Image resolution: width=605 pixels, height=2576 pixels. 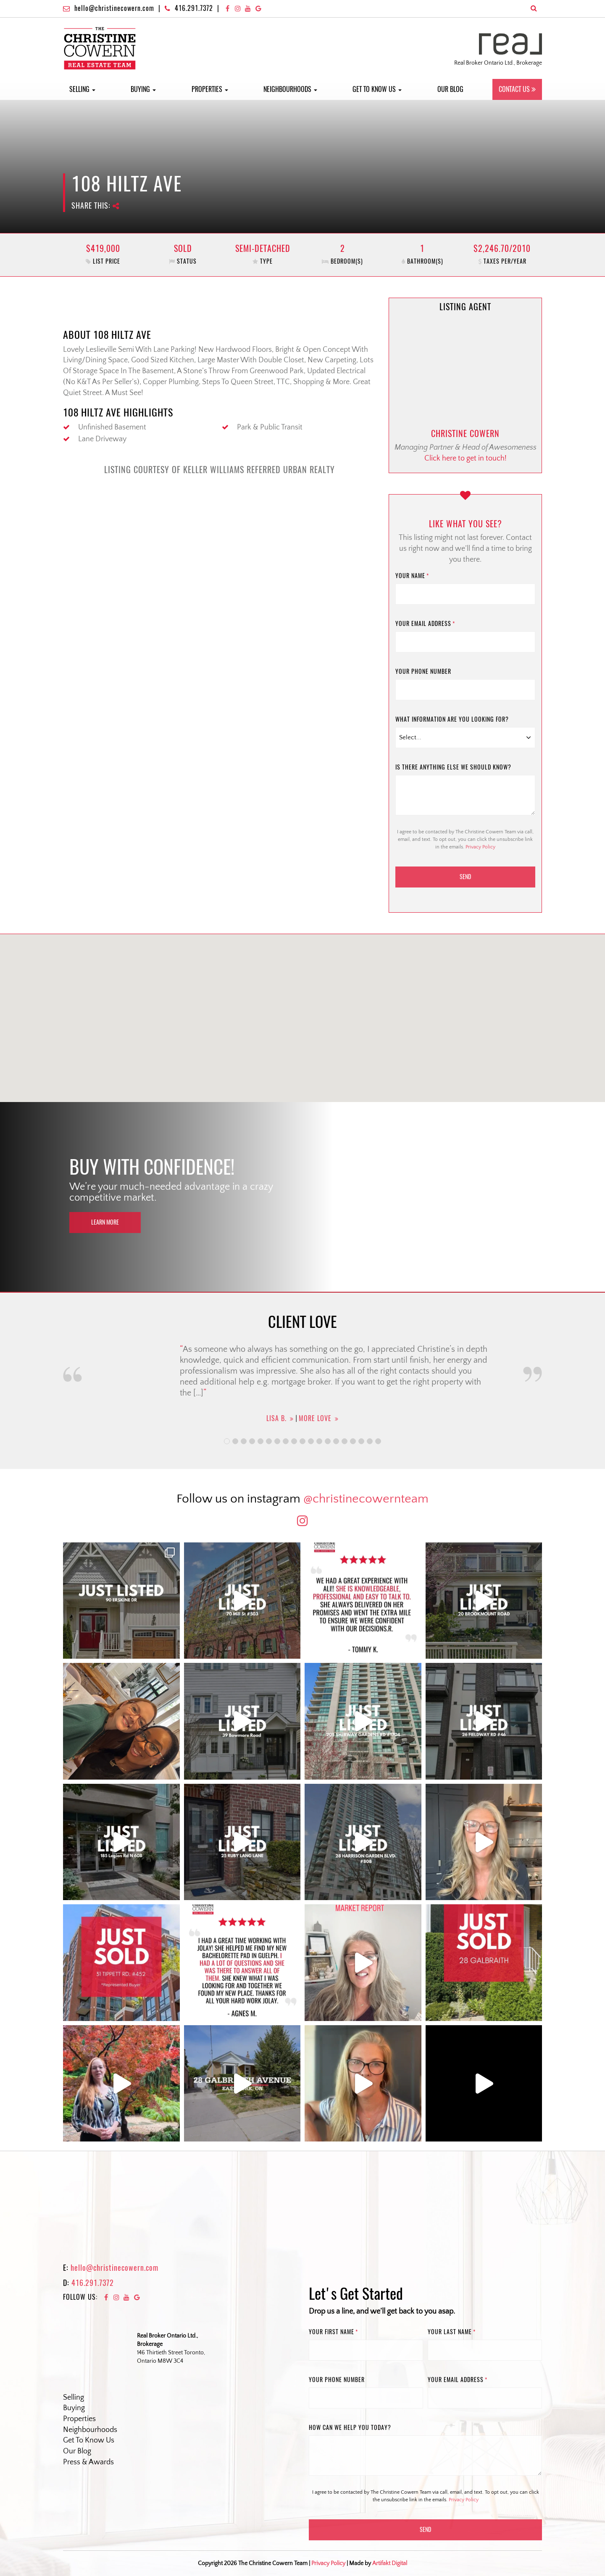 I want to click on Your First name, so click(x=333, y=2332).